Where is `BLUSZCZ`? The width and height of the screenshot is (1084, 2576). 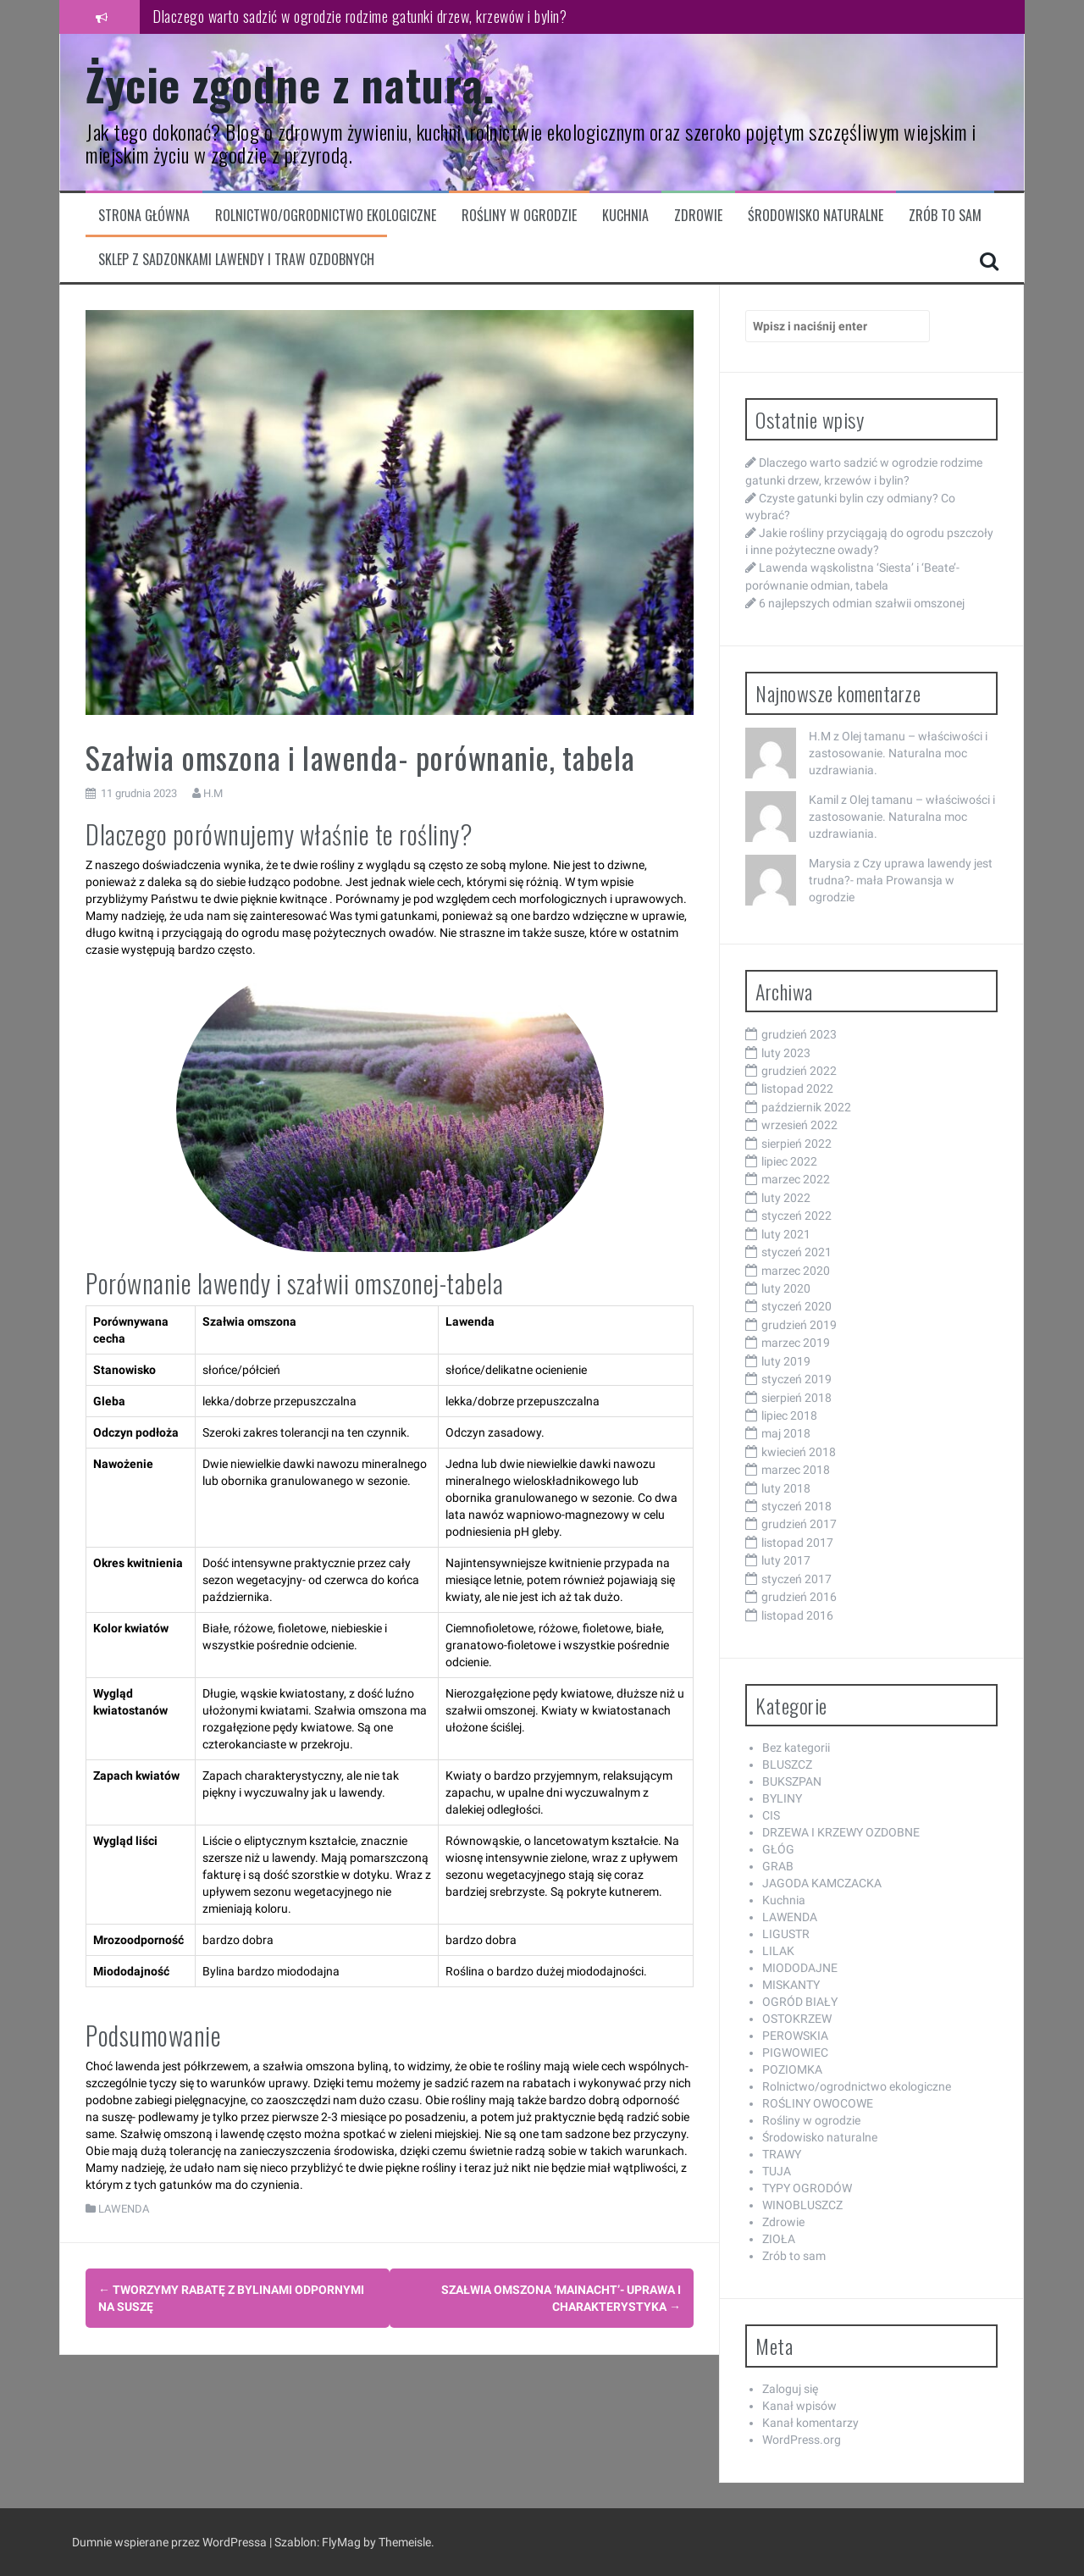
BLUSZCZ is located at coordinates (787, 1764).